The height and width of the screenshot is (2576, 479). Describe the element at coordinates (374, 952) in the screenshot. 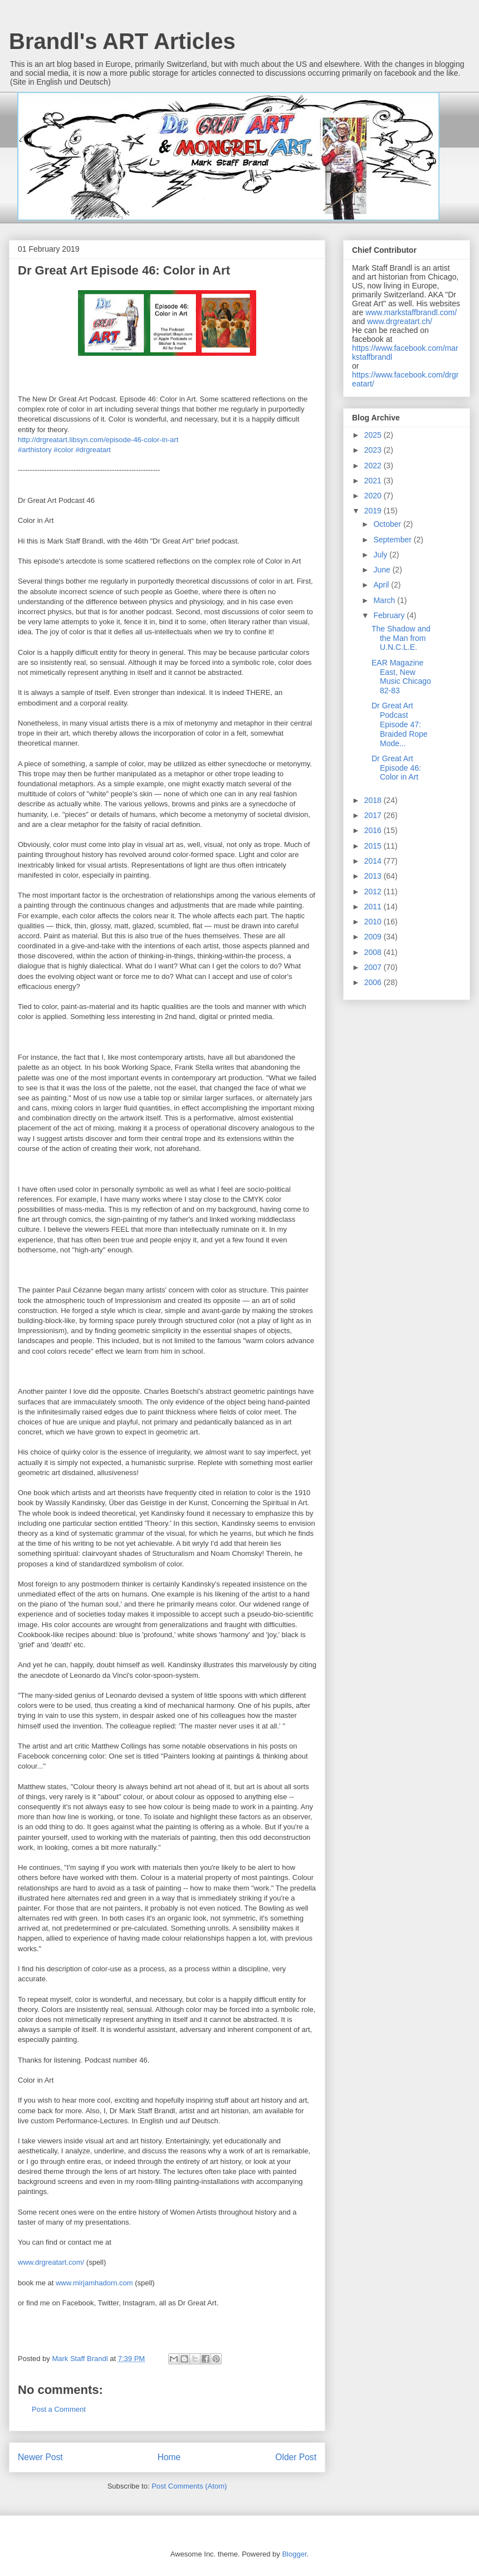

I see `2008` at that location.